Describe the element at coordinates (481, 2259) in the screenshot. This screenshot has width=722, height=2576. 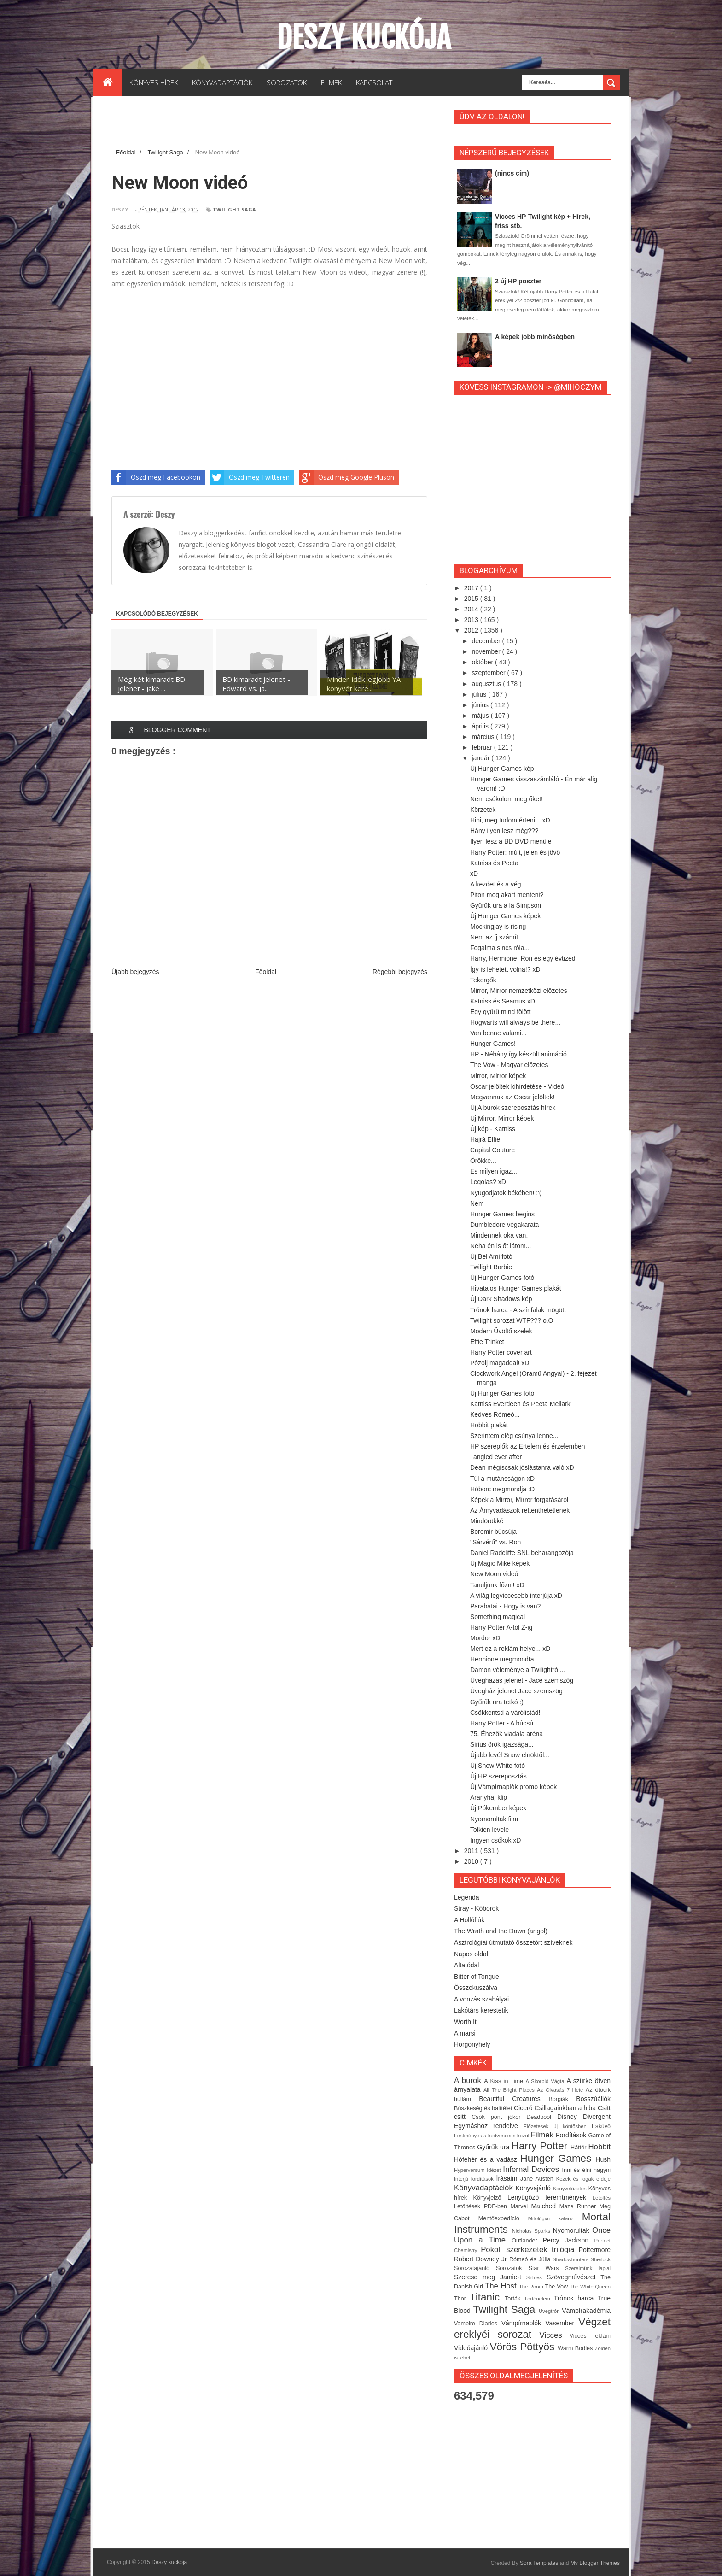
I see `Robert Downey Jr` at that location.